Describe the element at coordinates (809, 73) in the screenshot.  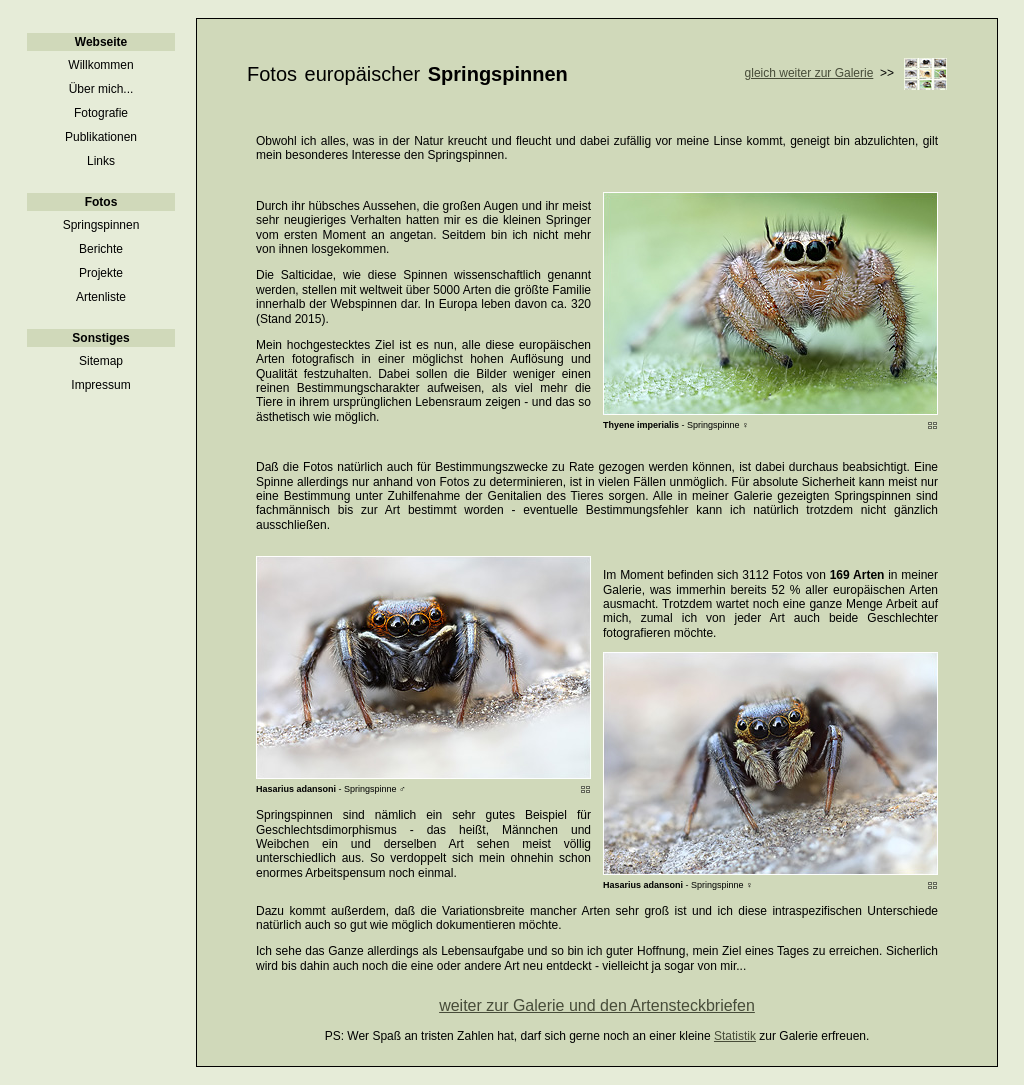
I see `gleich weiter zur Galerie` at that location.